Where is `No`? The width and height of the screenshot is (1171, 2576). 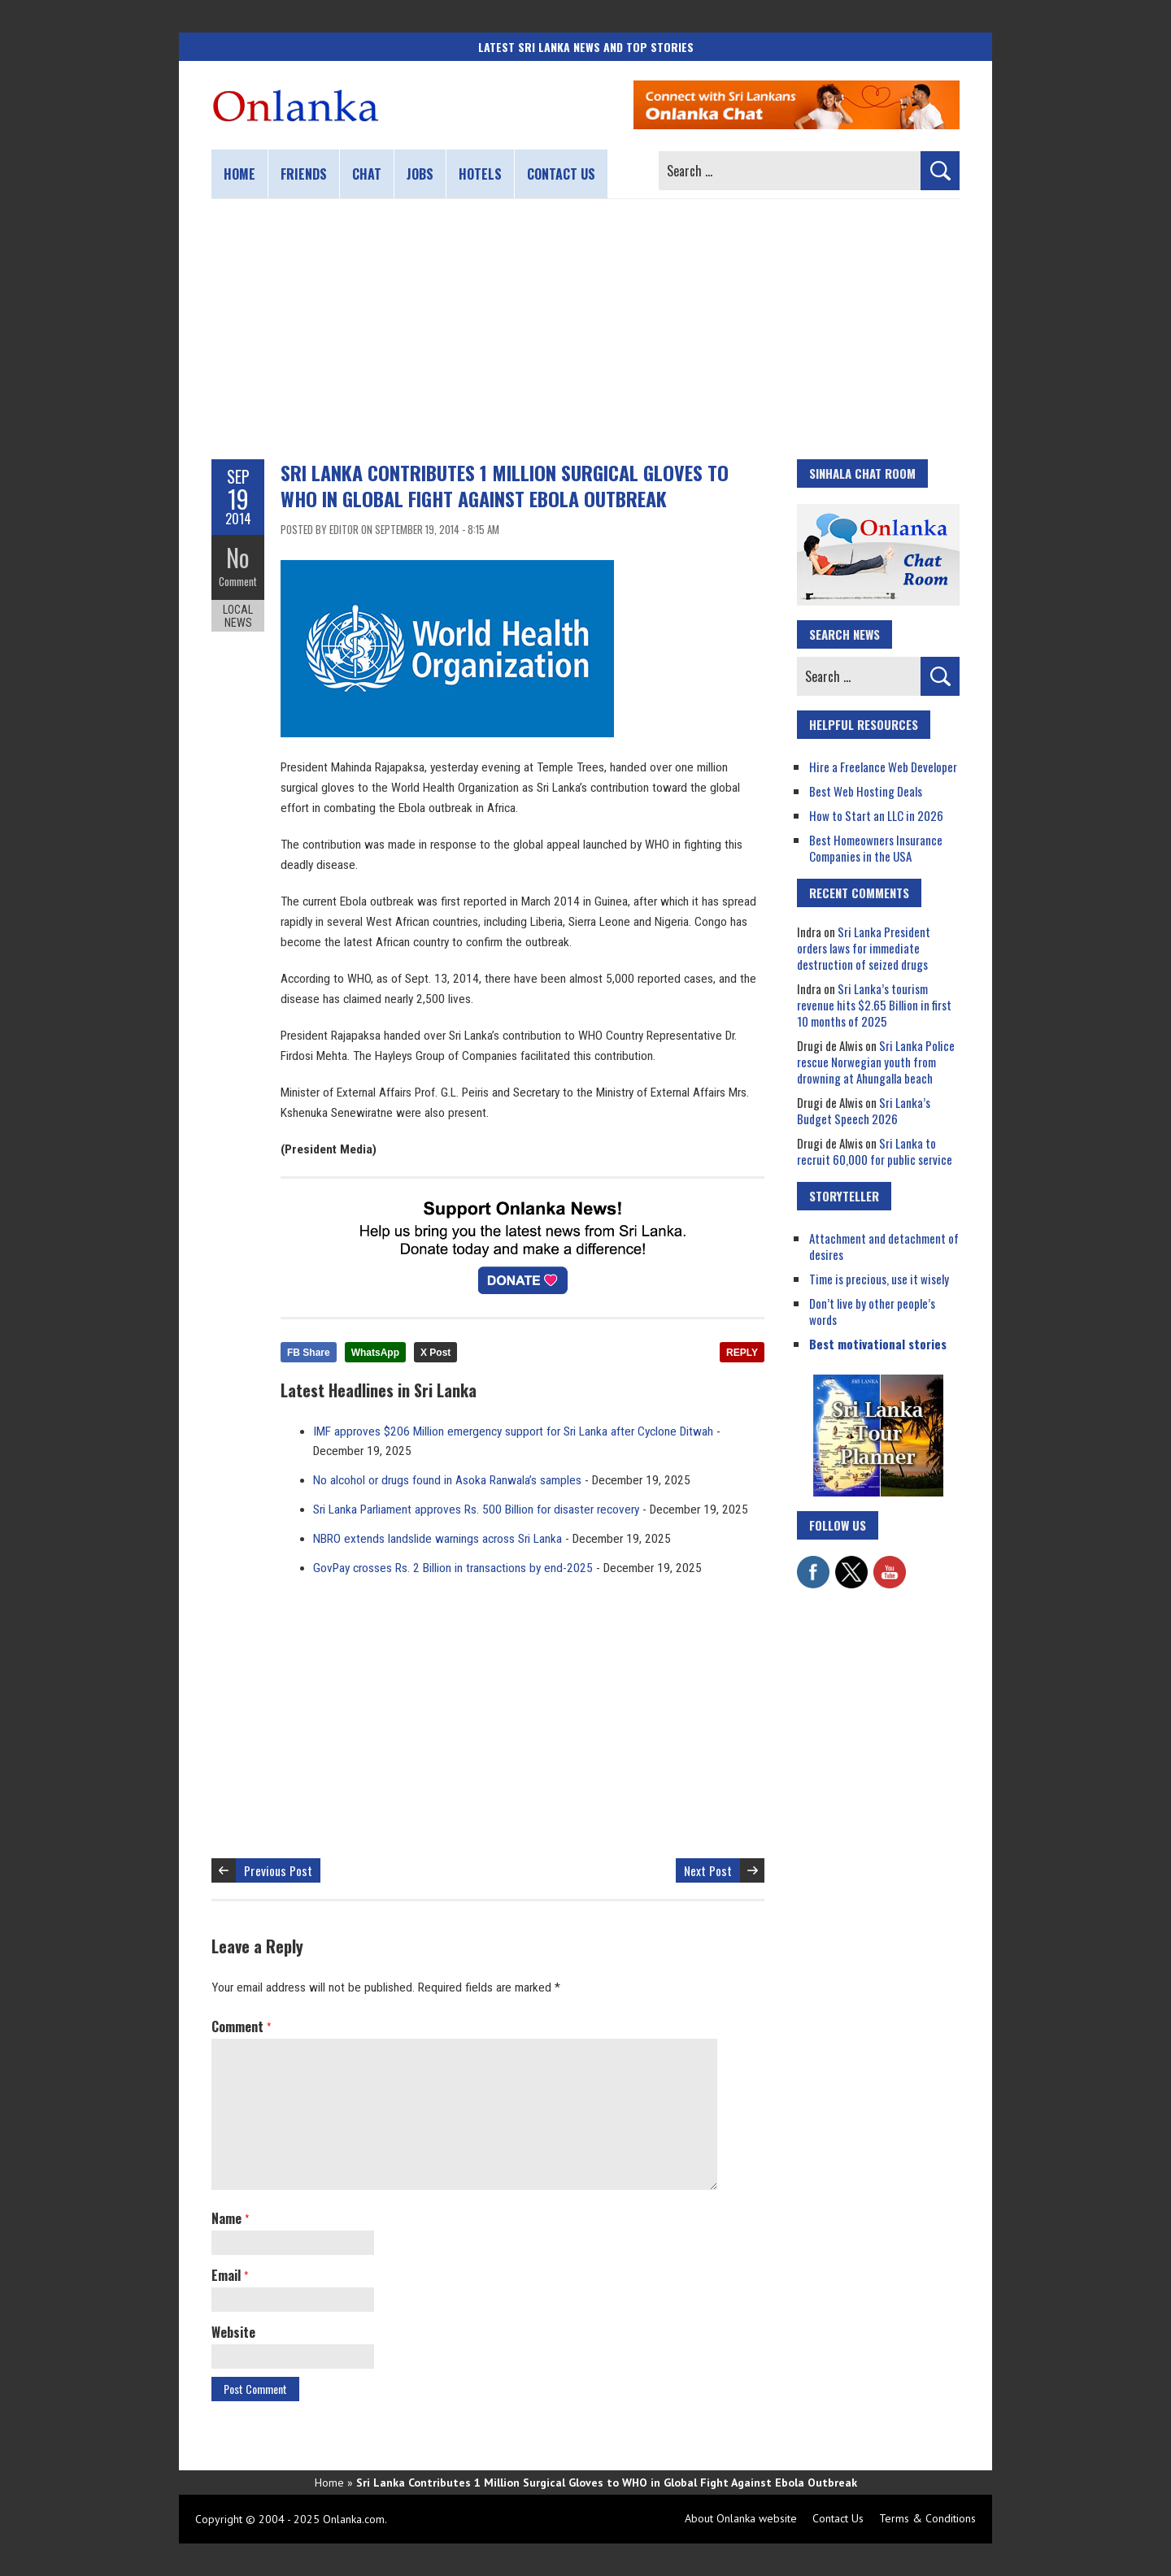 No is located at coordinates (238, 557).